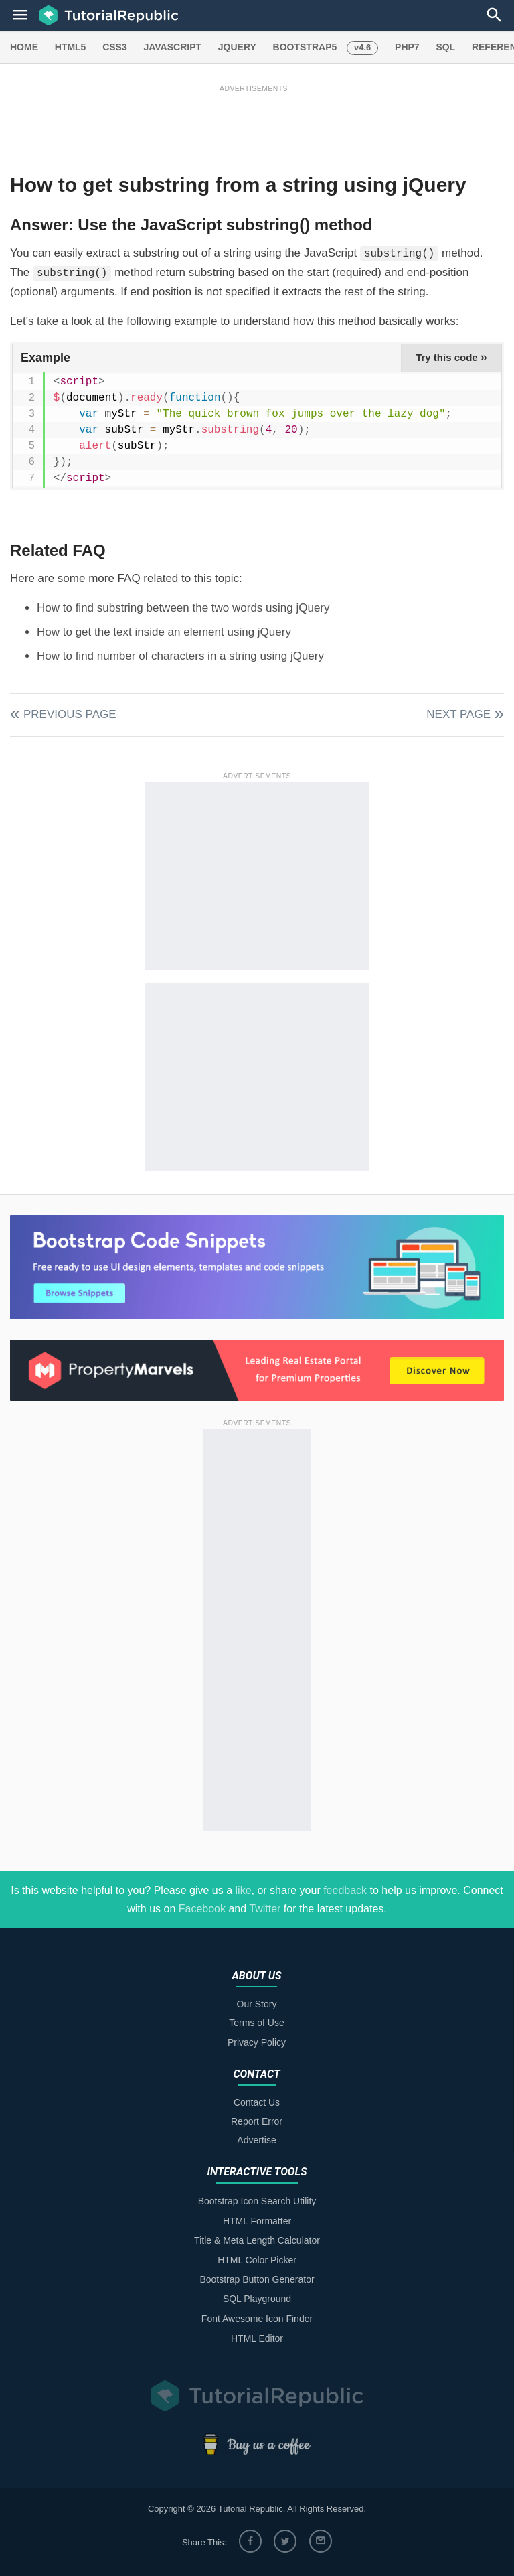 This screenshot has width=514, height=2576. What do you see at coordinates (257, 2102) in the screenshot?
I see `Contact Us` at bounding box center [257, 2102].